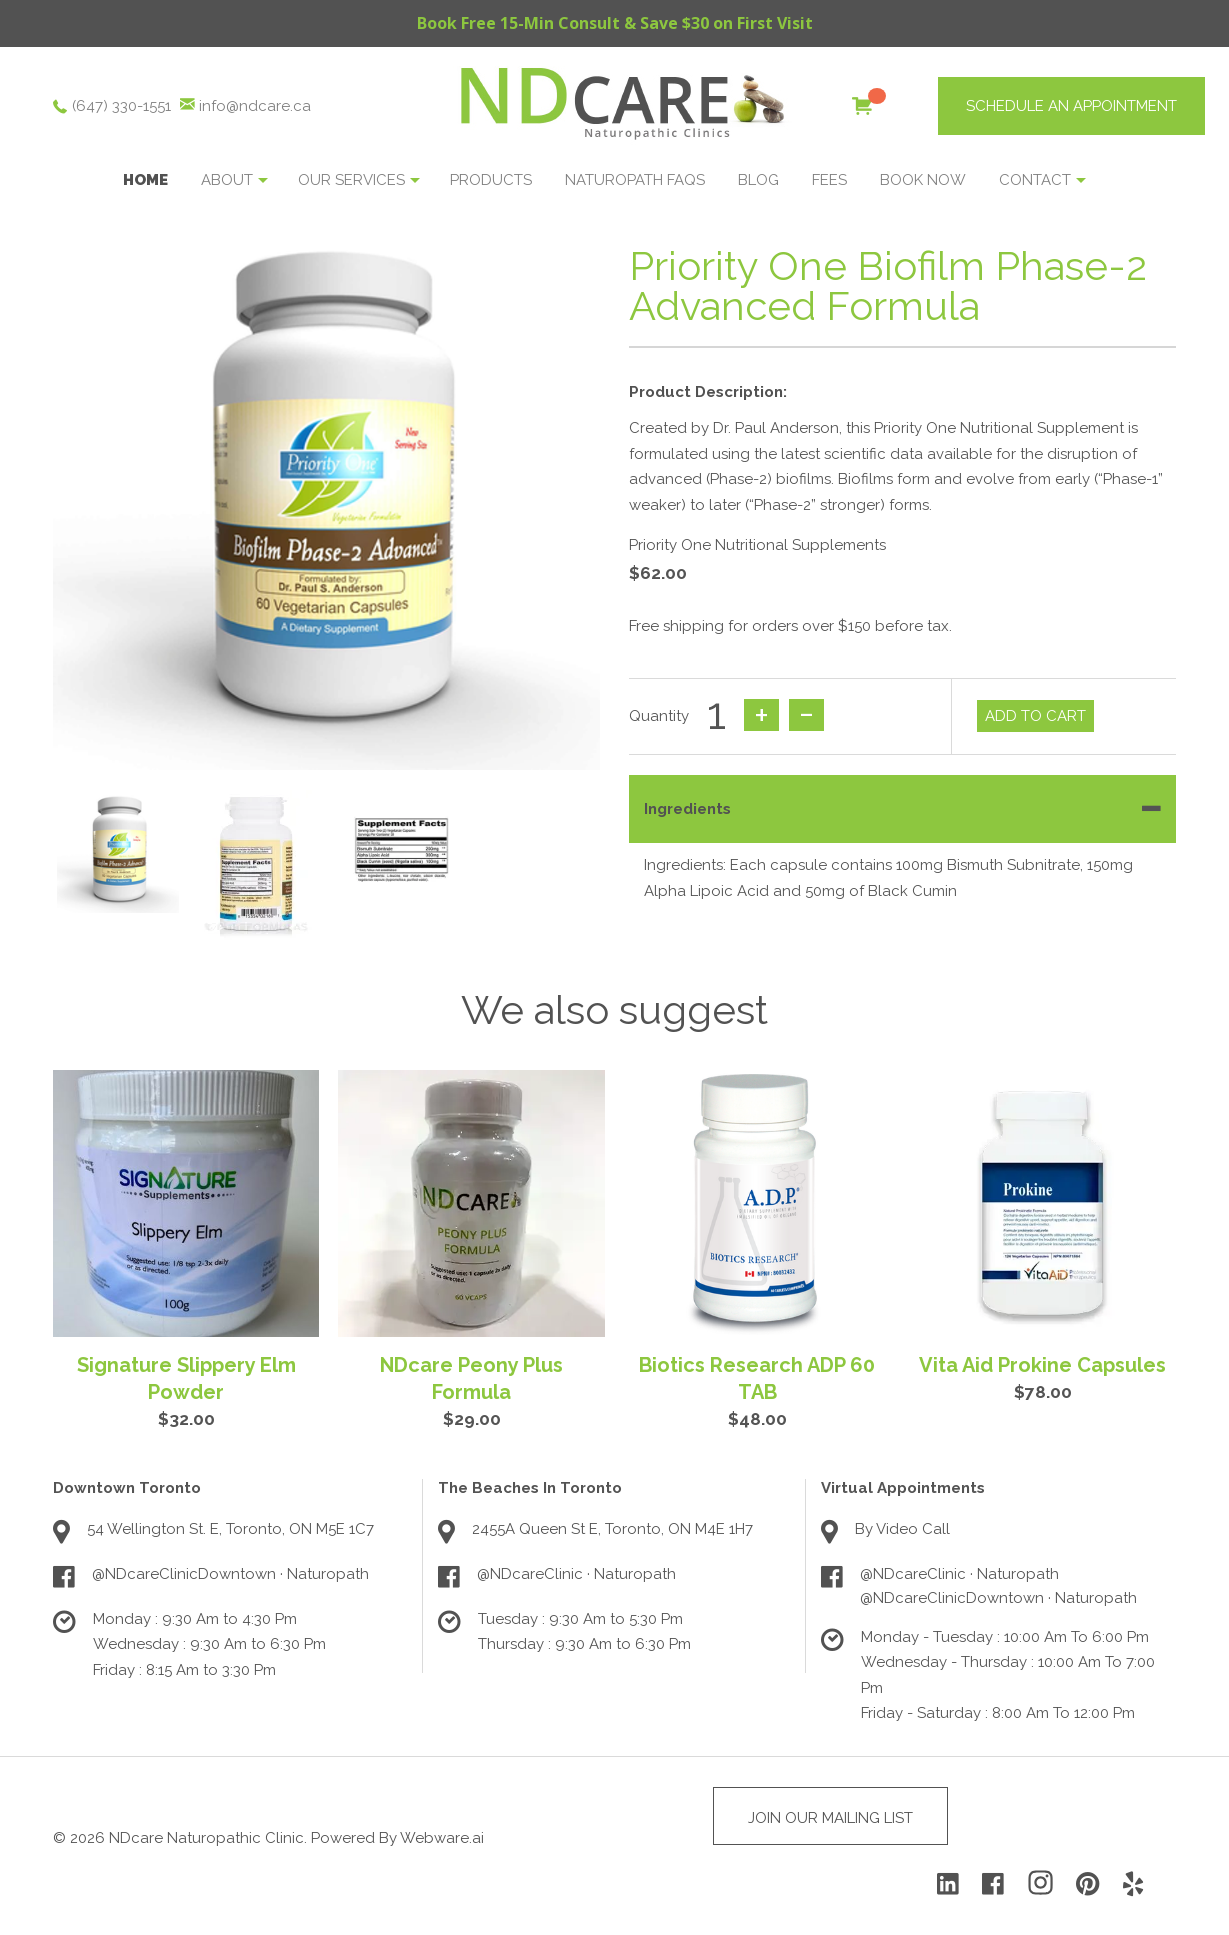 The height and width of the screenshot is (1935, 1229). What do you see at coordinates (829, 180) in the screenshot?
I see `Fees` at bounding box center [829, 180].